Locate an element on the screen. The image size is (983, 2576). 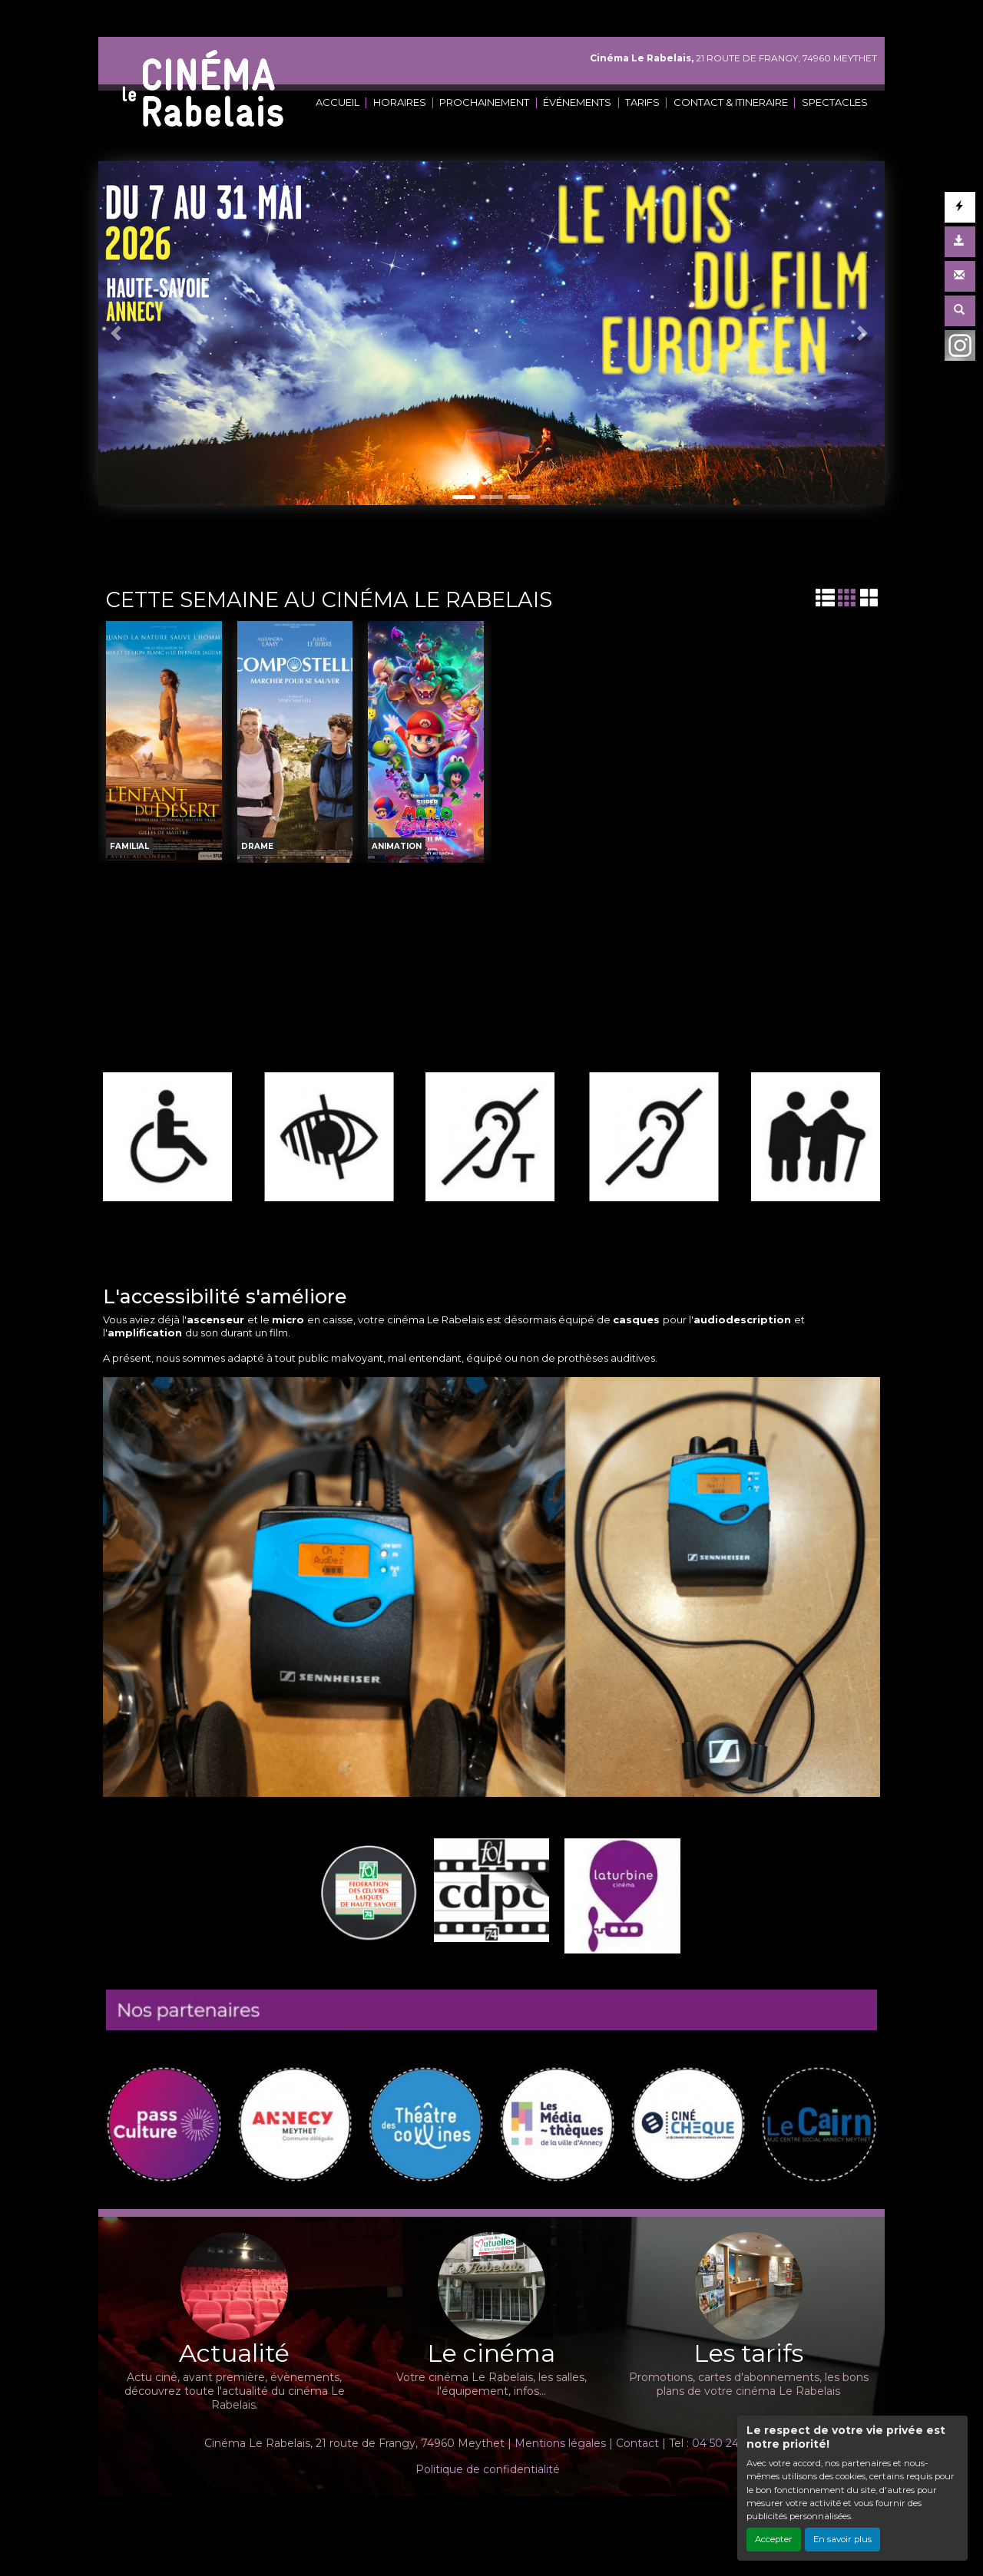
Contact is located at coordinates (637, 2443).